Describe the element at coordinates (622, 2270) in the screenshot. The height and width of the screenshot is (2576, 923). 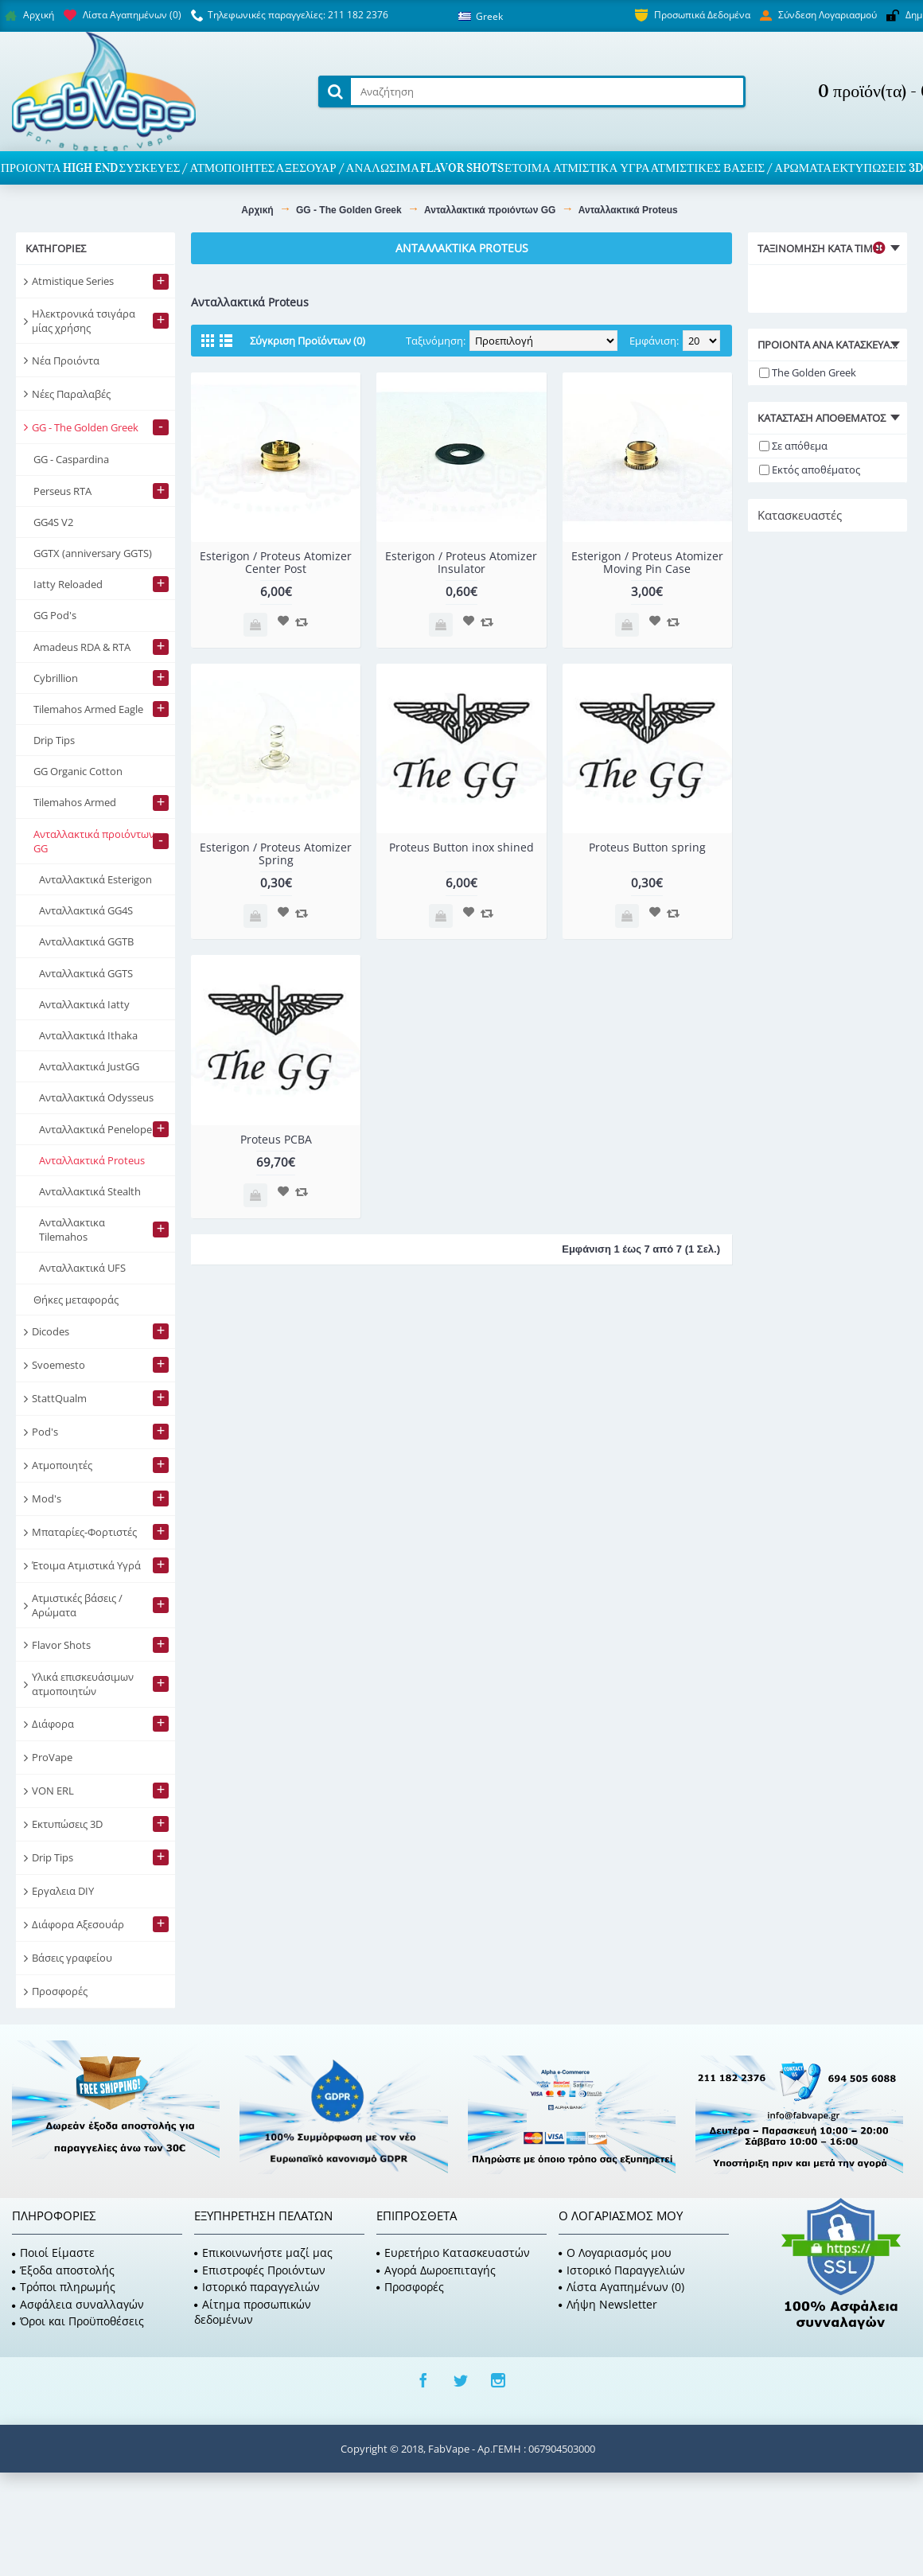
I see `Ιστορικό Παραγγελιών` at that location.